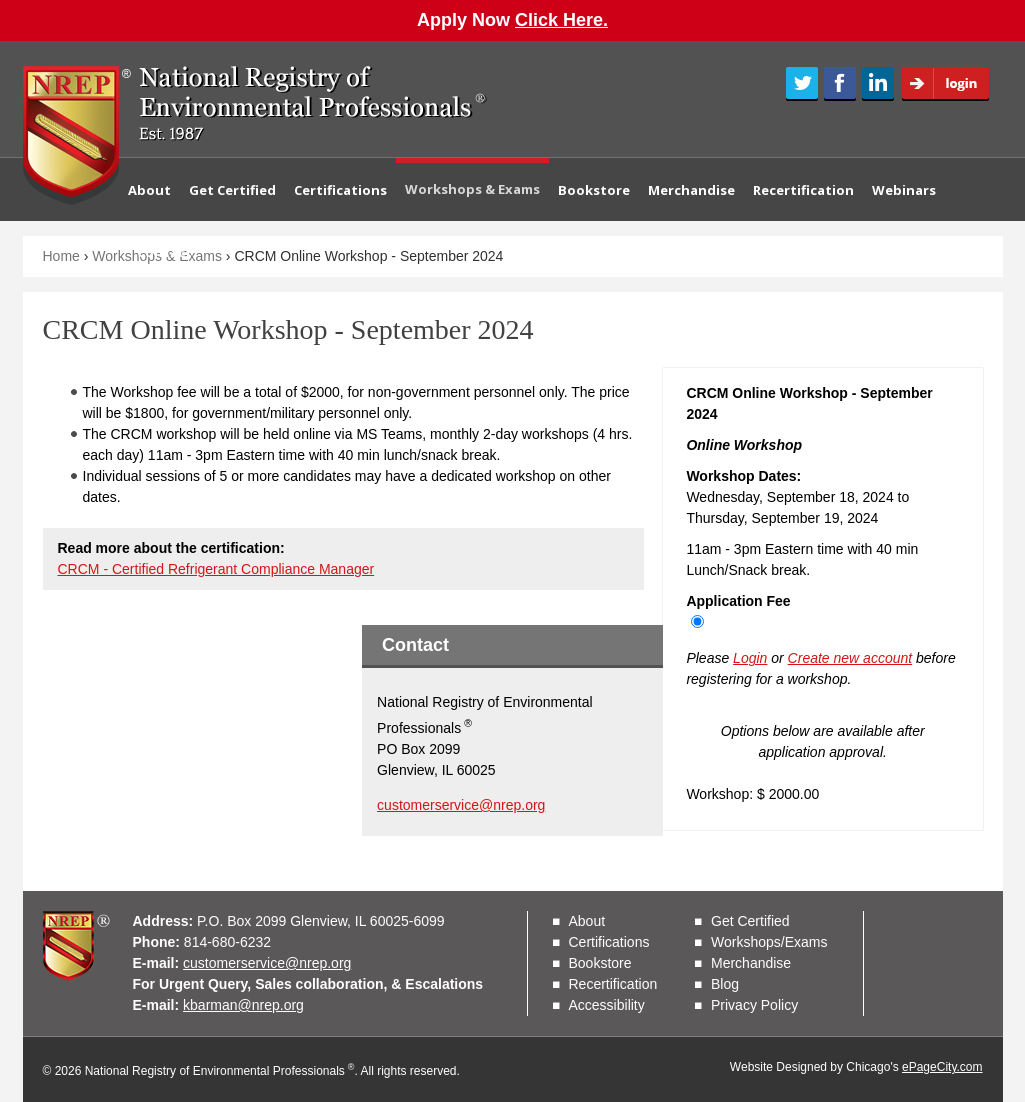  What do you see at coordinates (472, 189) in the screenshot?
I see `Workshops & Exams` at bounding box center [472, 189].